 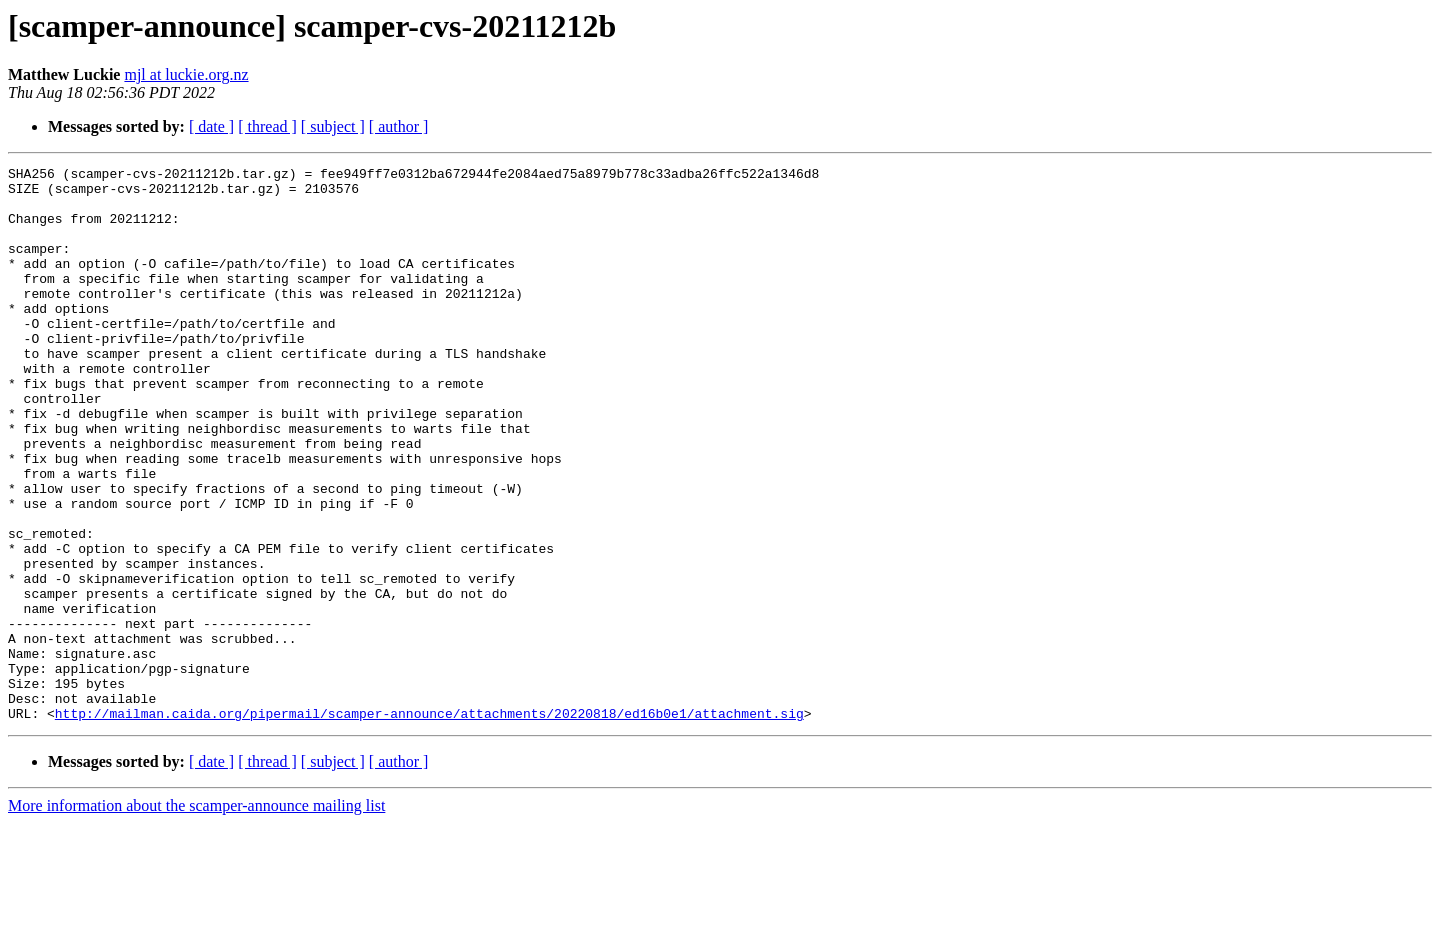 What do you see at coordinates (186, 74) in the screenshot?
I see `mjl at luckie.org.nz` at bounding box center [186, 74].